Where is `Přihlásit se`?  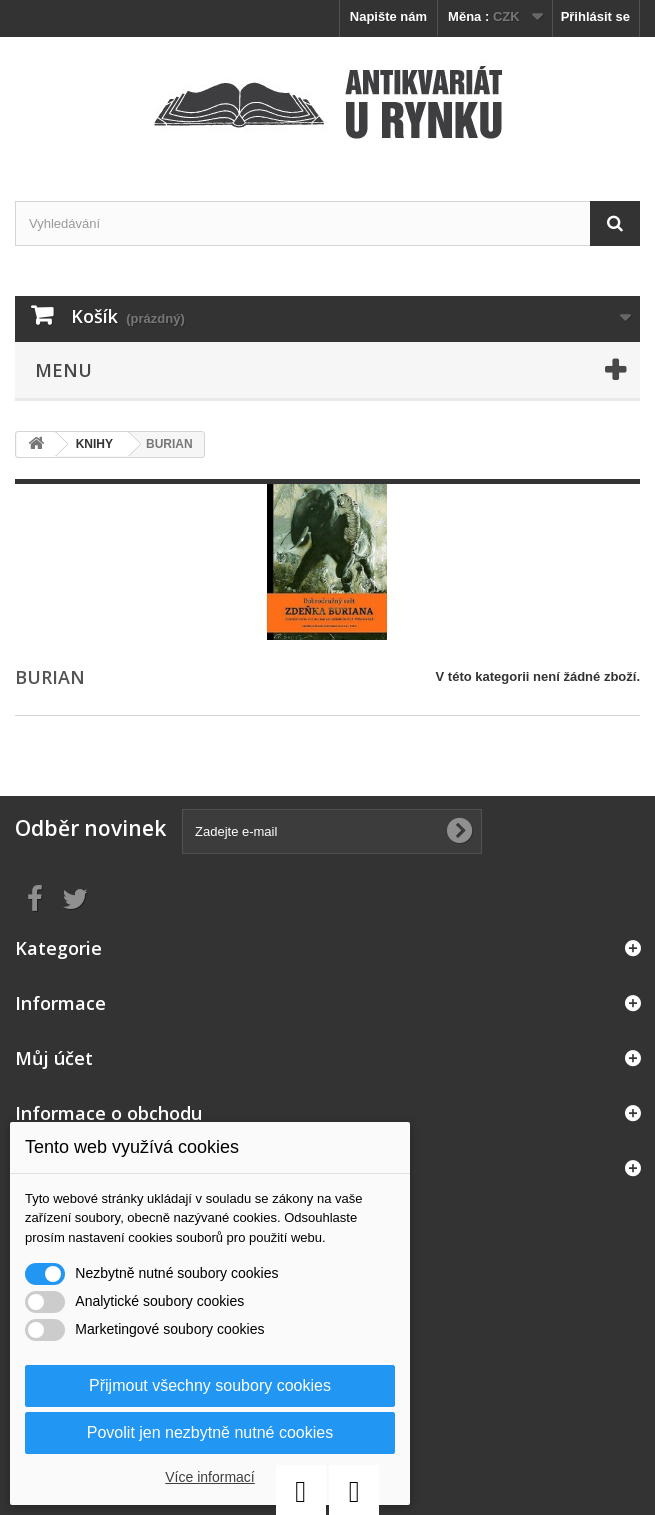
Přihlásit se is located at coordinates (595, 16).